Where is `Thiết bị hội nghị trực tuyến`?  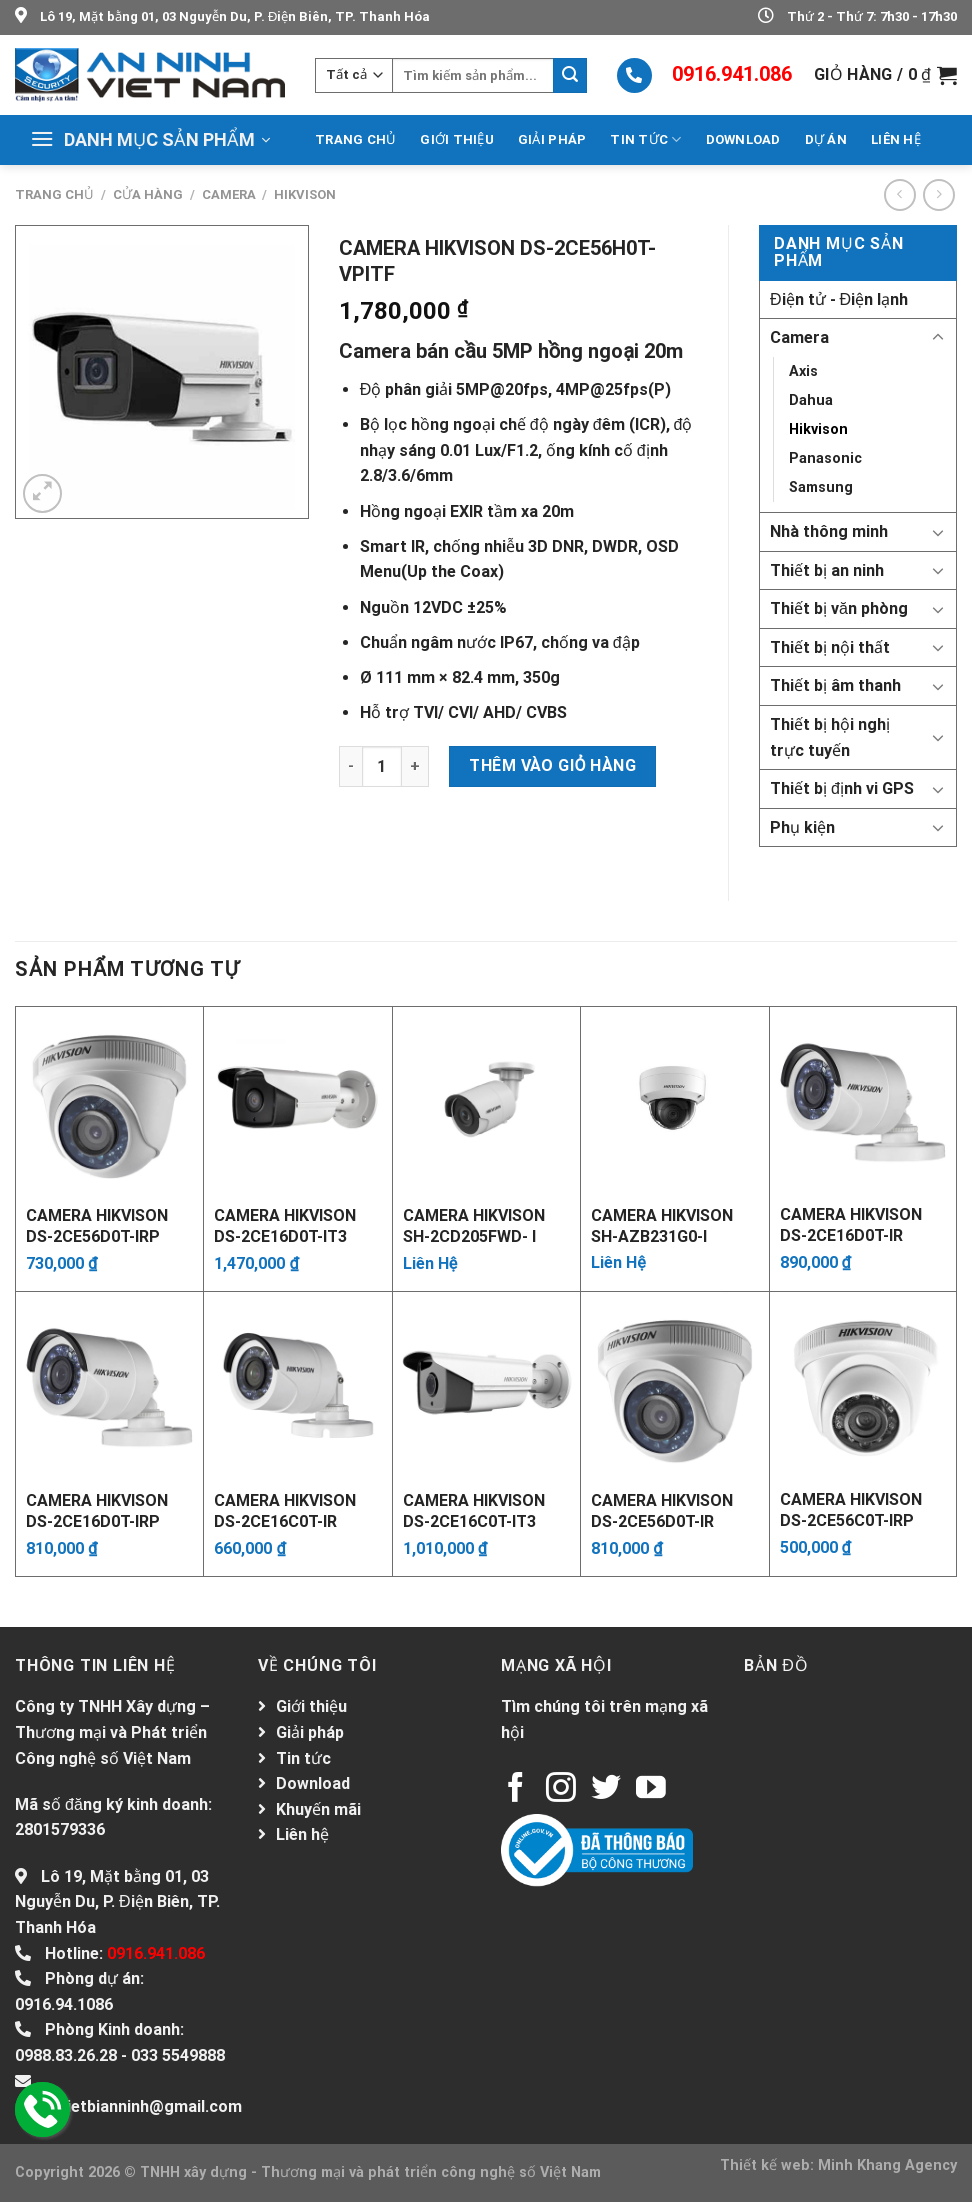
Thiết bị hội nghị trực tuyến is located at coordinates (830, 737).